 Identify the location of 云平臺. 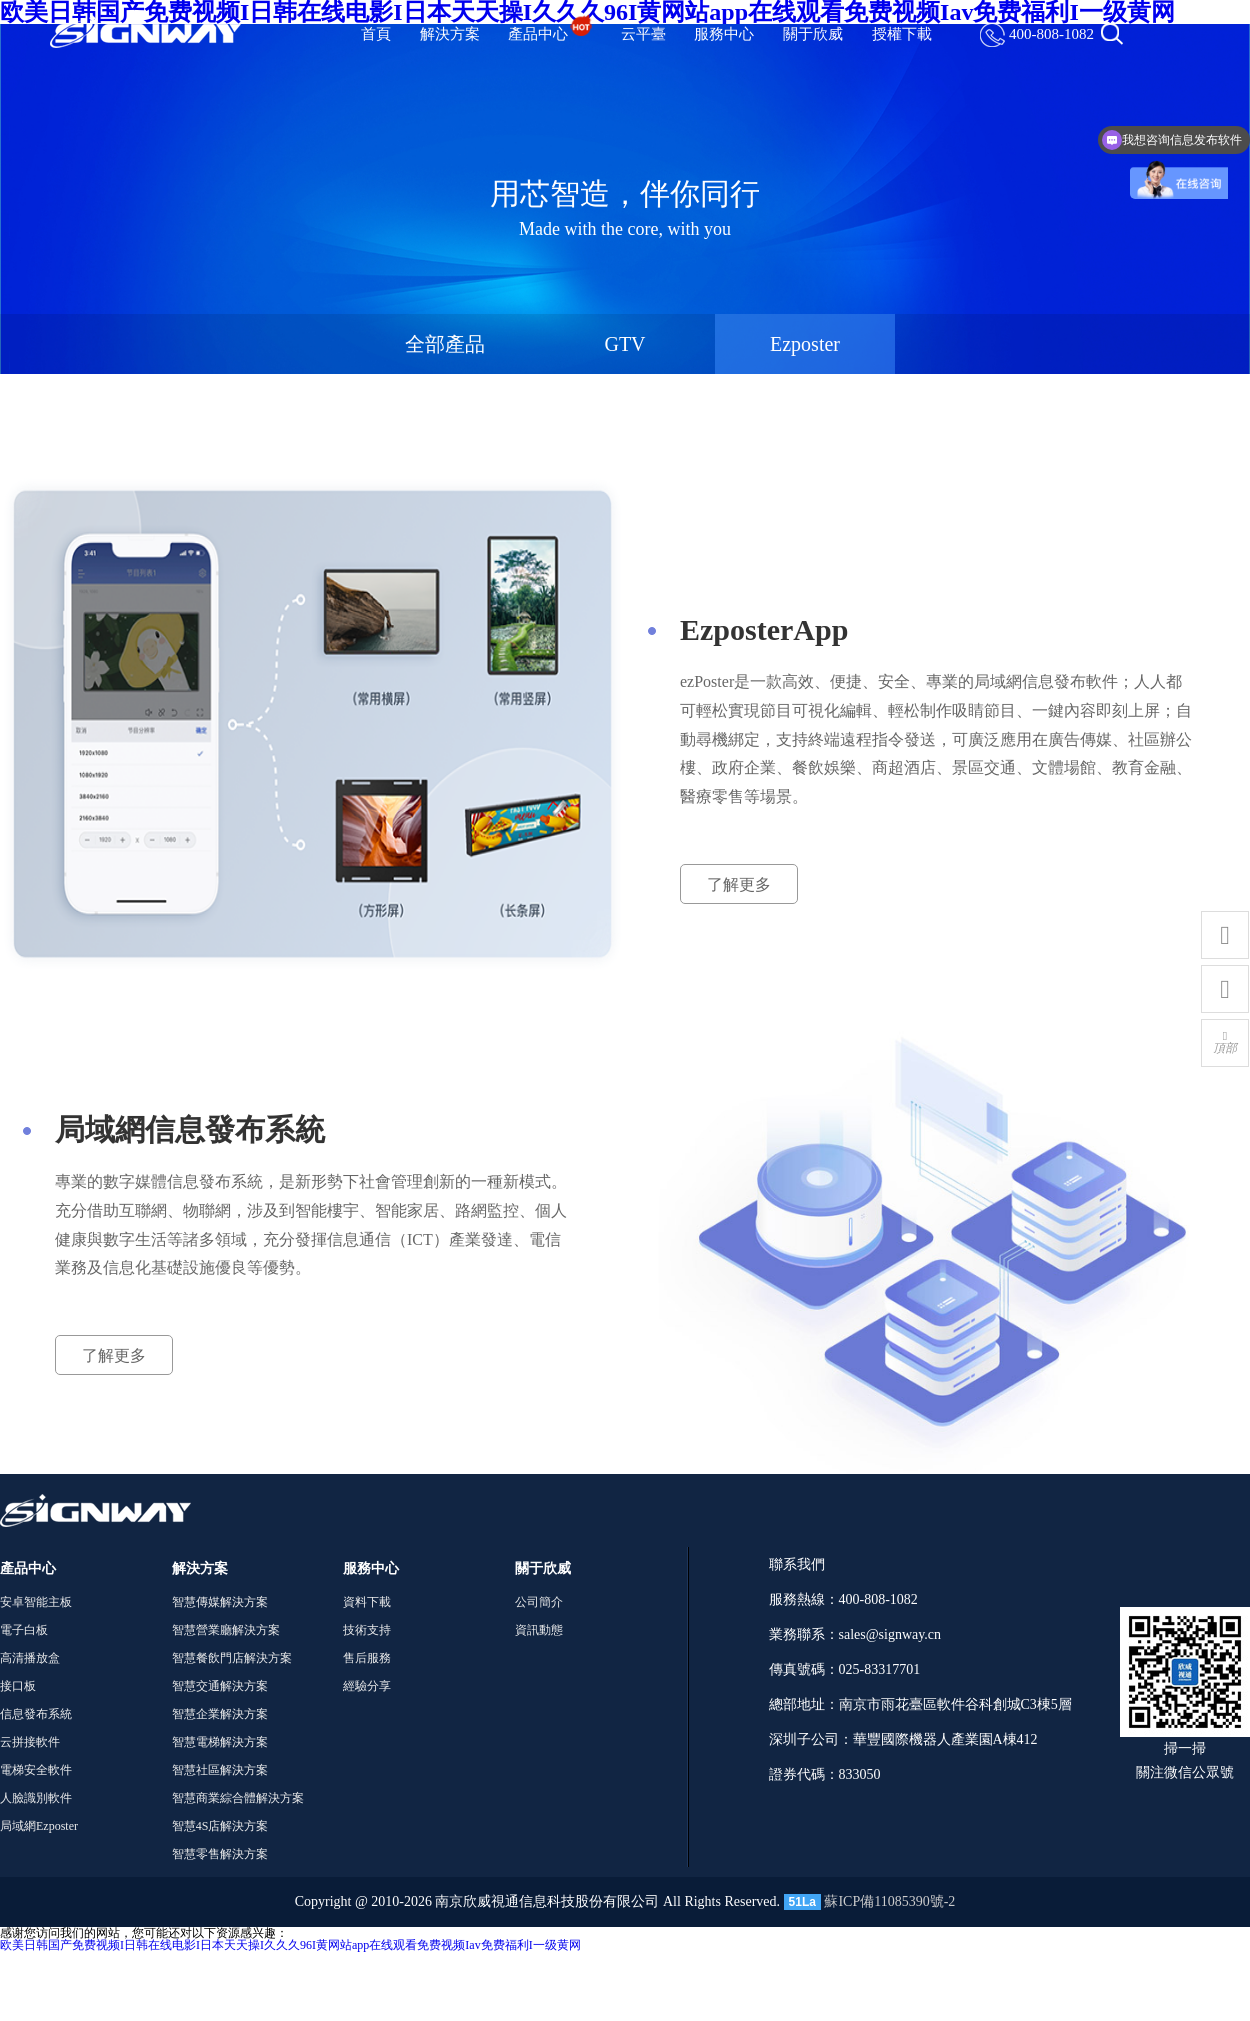
(643, 34).